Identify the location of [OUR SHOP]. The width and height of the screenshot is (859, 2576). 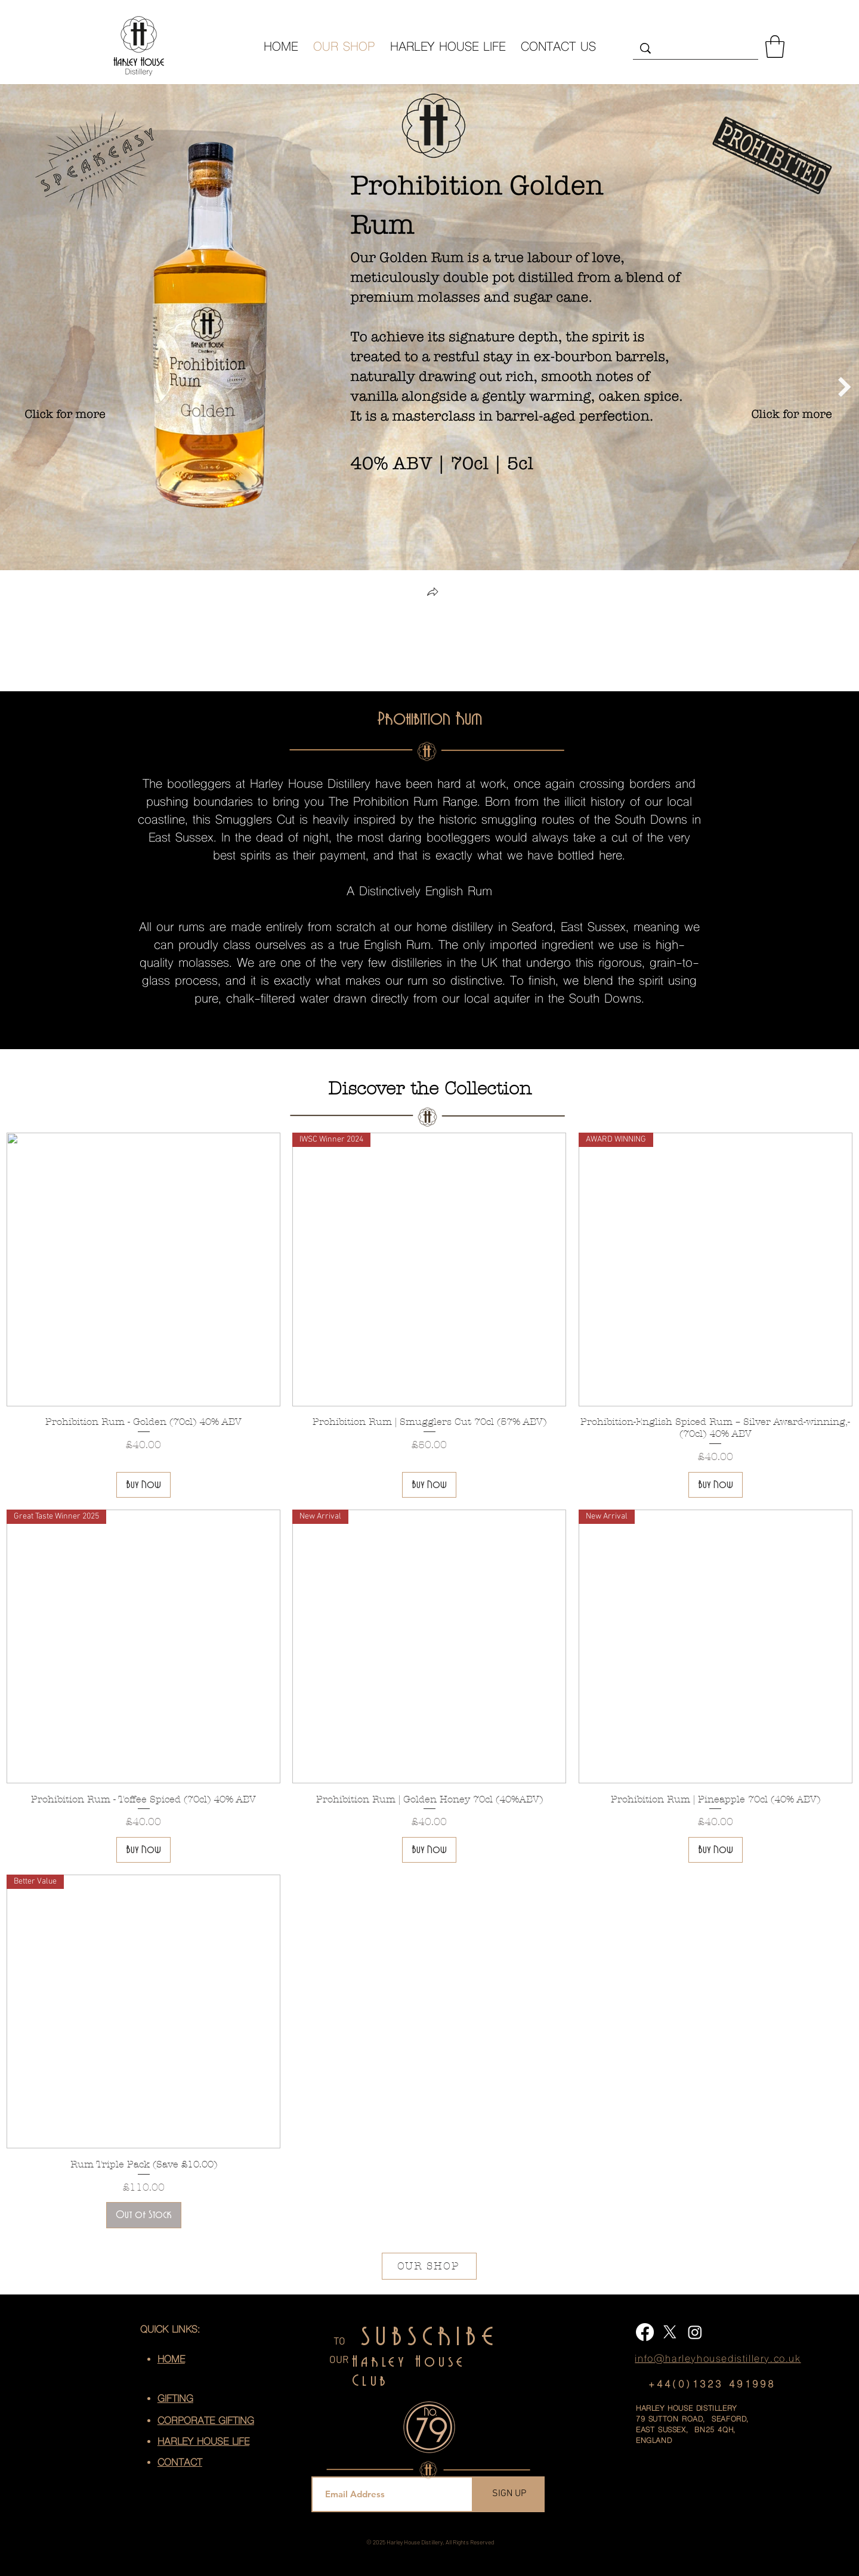
(429, 2266).